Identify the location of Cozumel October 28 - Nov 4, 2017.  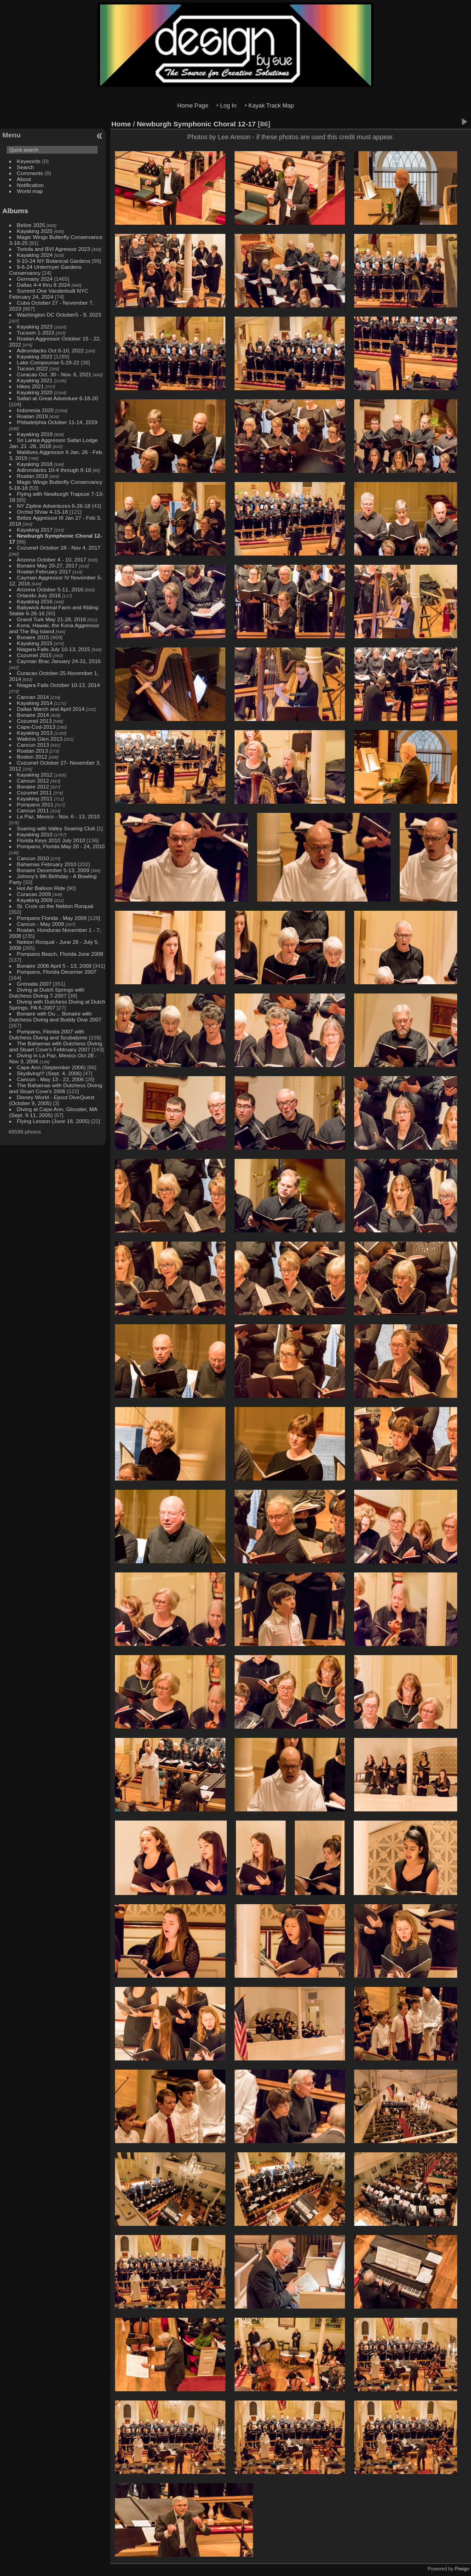
(59, 547).